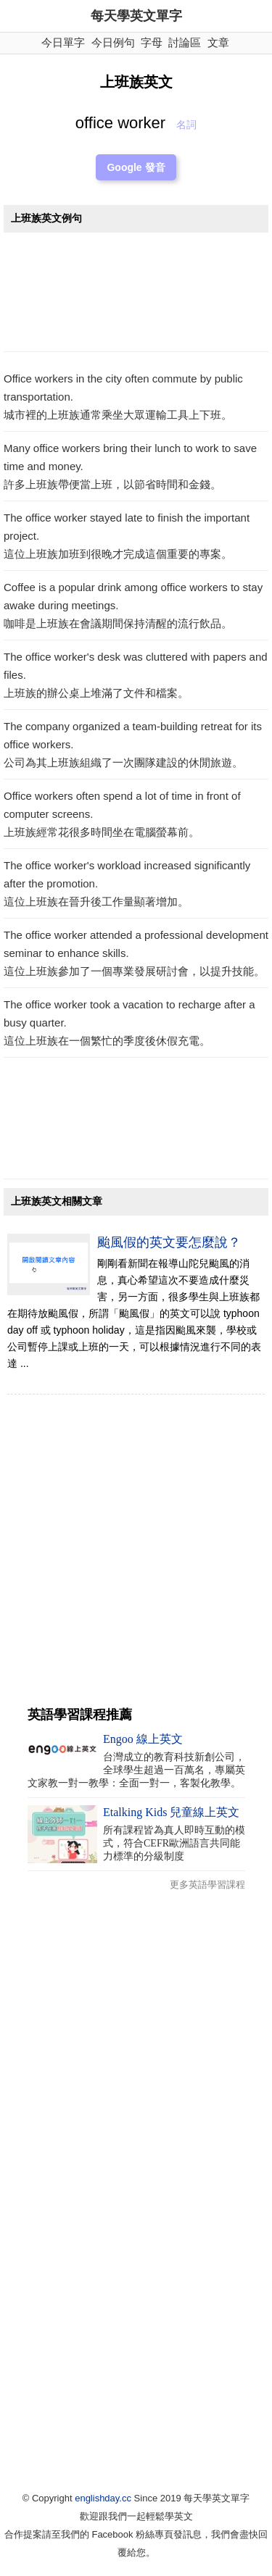 The image size is (272, 2576). I want to click on Google 發音, so click(136, 167).